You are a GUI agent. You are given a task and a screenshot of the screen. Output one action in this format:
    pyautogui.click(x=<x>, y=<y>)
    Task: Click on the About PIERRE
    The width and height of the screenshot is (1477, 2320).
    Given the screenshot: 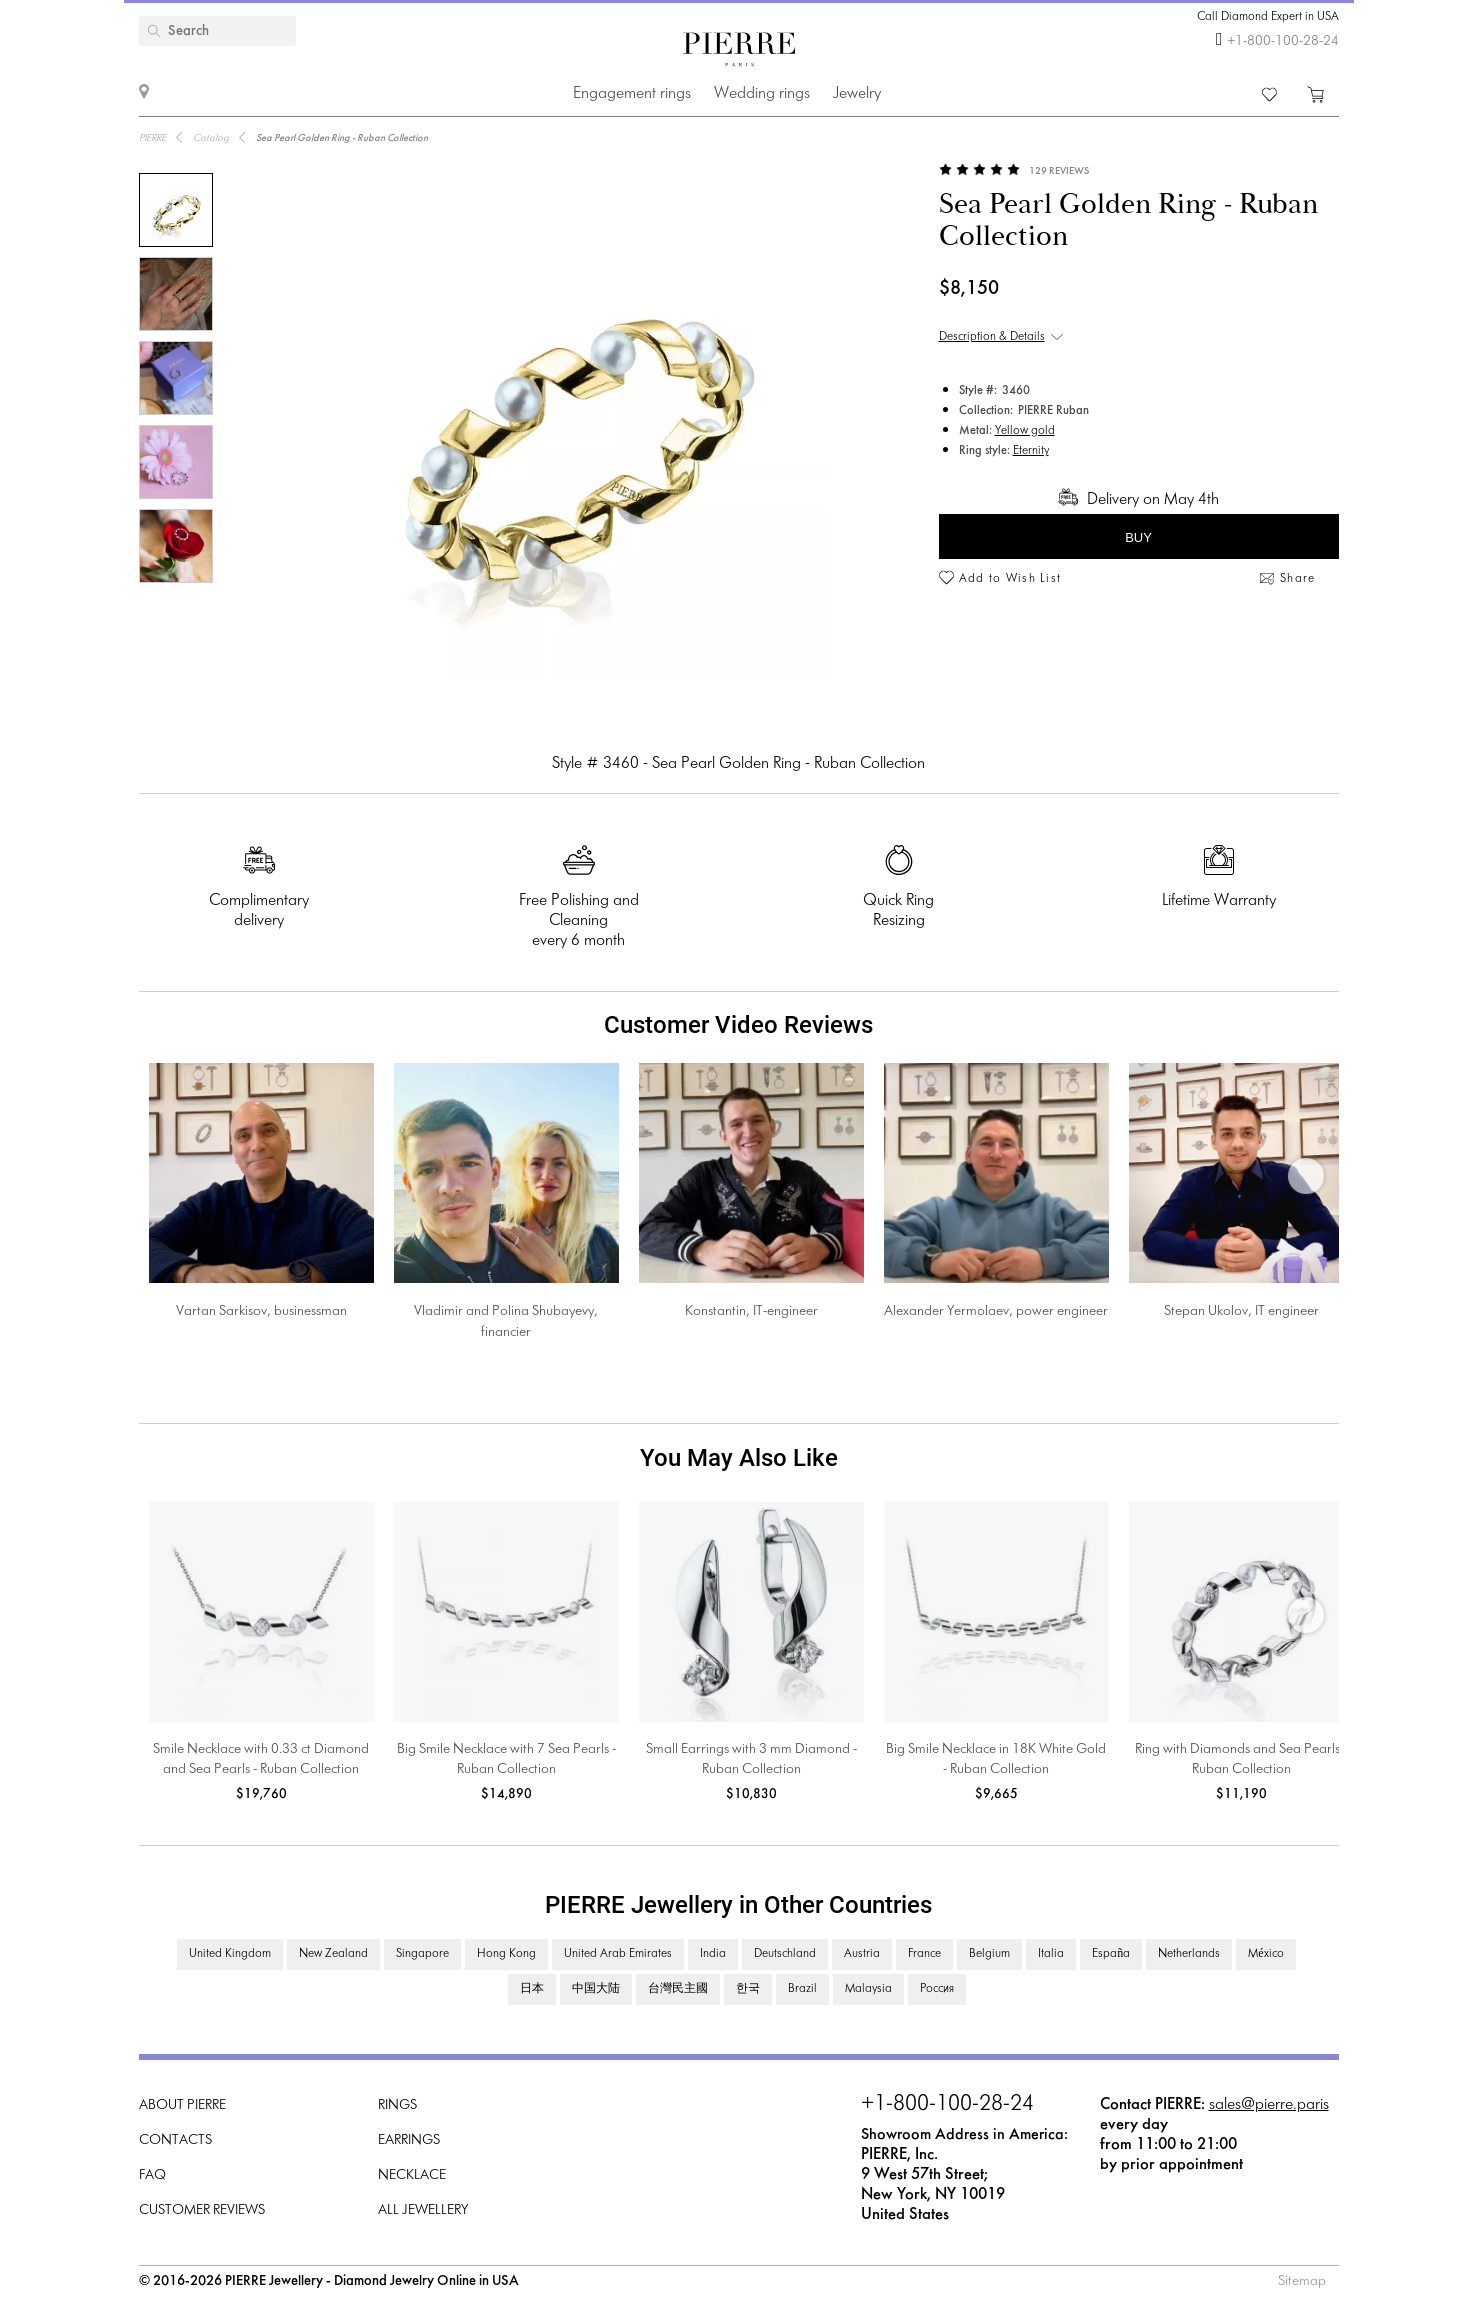 What is the action you would take?
    pyautogui.click(x=182, y=2105)
    